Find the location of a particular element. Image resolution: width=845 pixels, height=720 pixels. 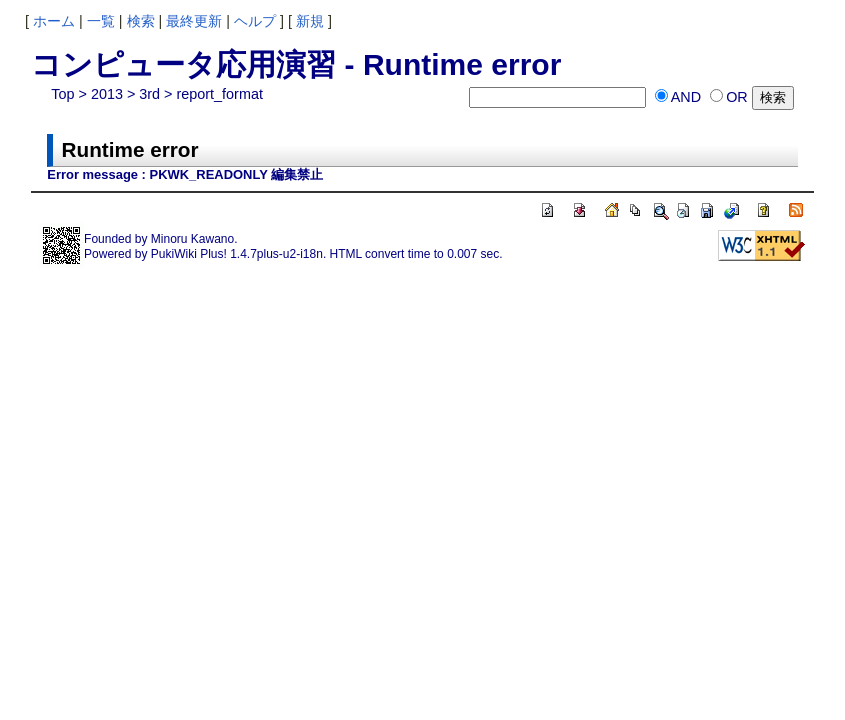

Minoru Kawano is located at coordinates (192, 239).